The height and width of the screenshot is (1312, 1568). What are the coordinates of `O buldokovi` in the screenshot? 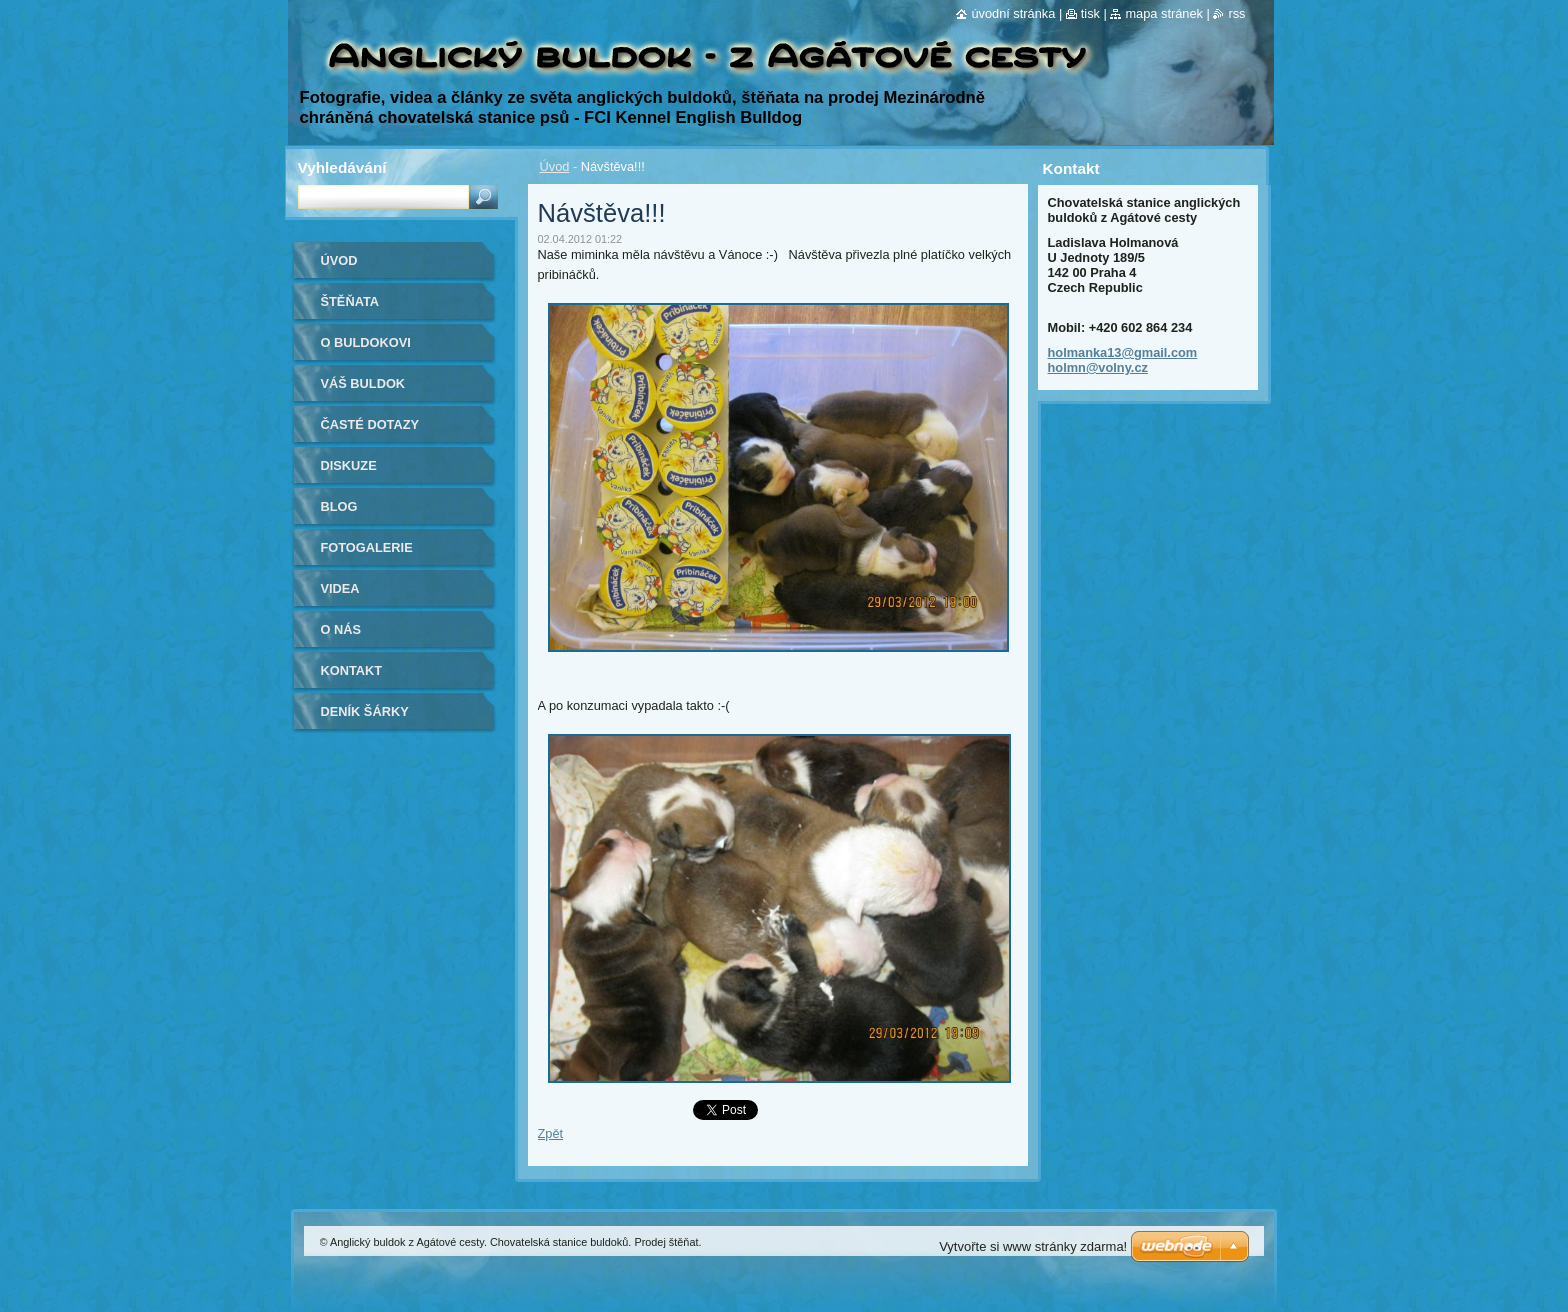 It's located at (366, 342).